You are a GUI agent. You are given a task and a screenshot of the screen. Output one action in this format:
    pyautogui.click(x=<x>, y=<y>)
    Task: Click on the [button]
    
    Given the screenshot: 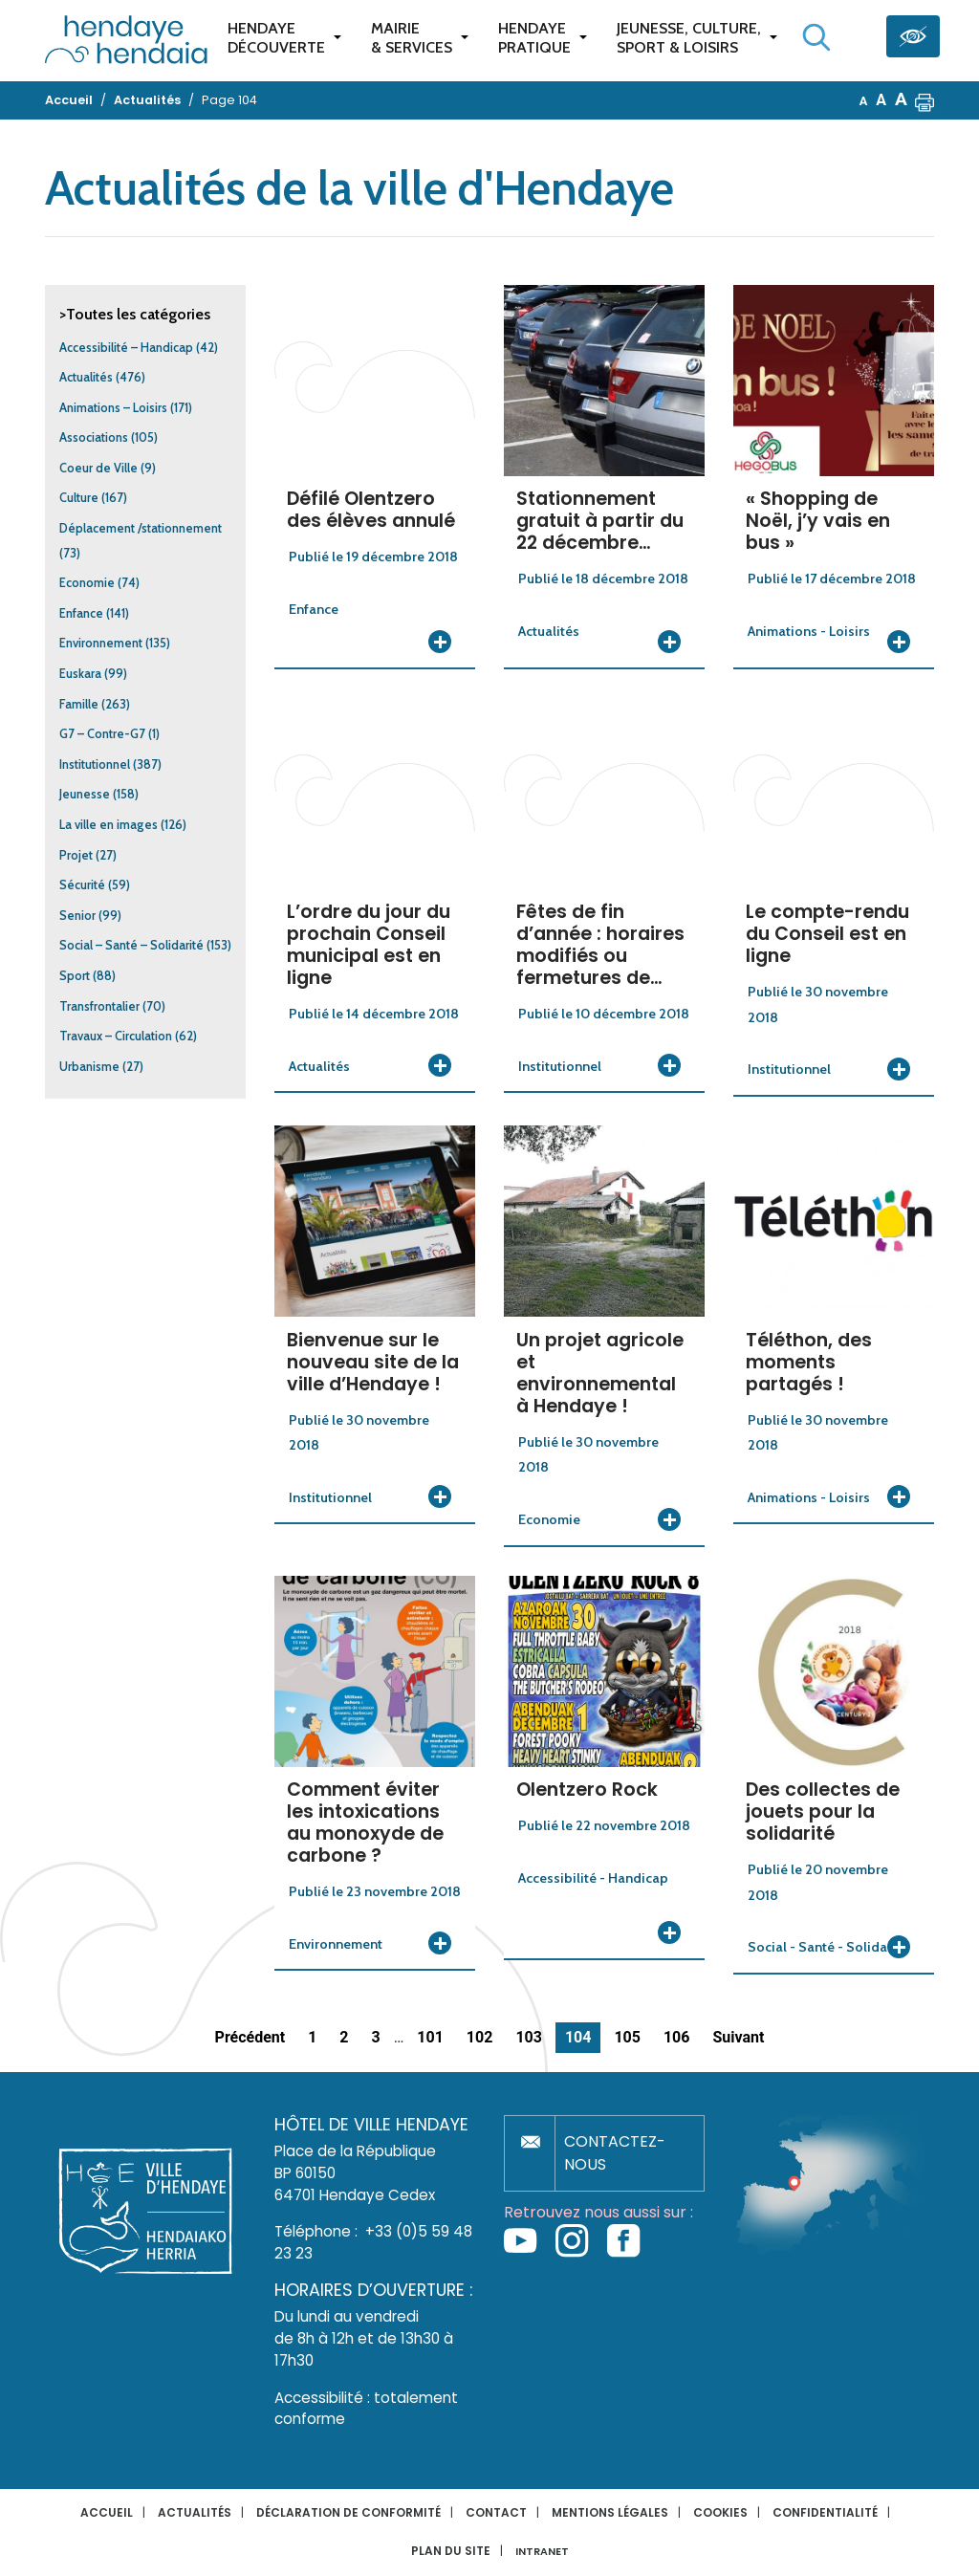 What is the action you would take?
    pyautogui.click(x=924, y=100)
    